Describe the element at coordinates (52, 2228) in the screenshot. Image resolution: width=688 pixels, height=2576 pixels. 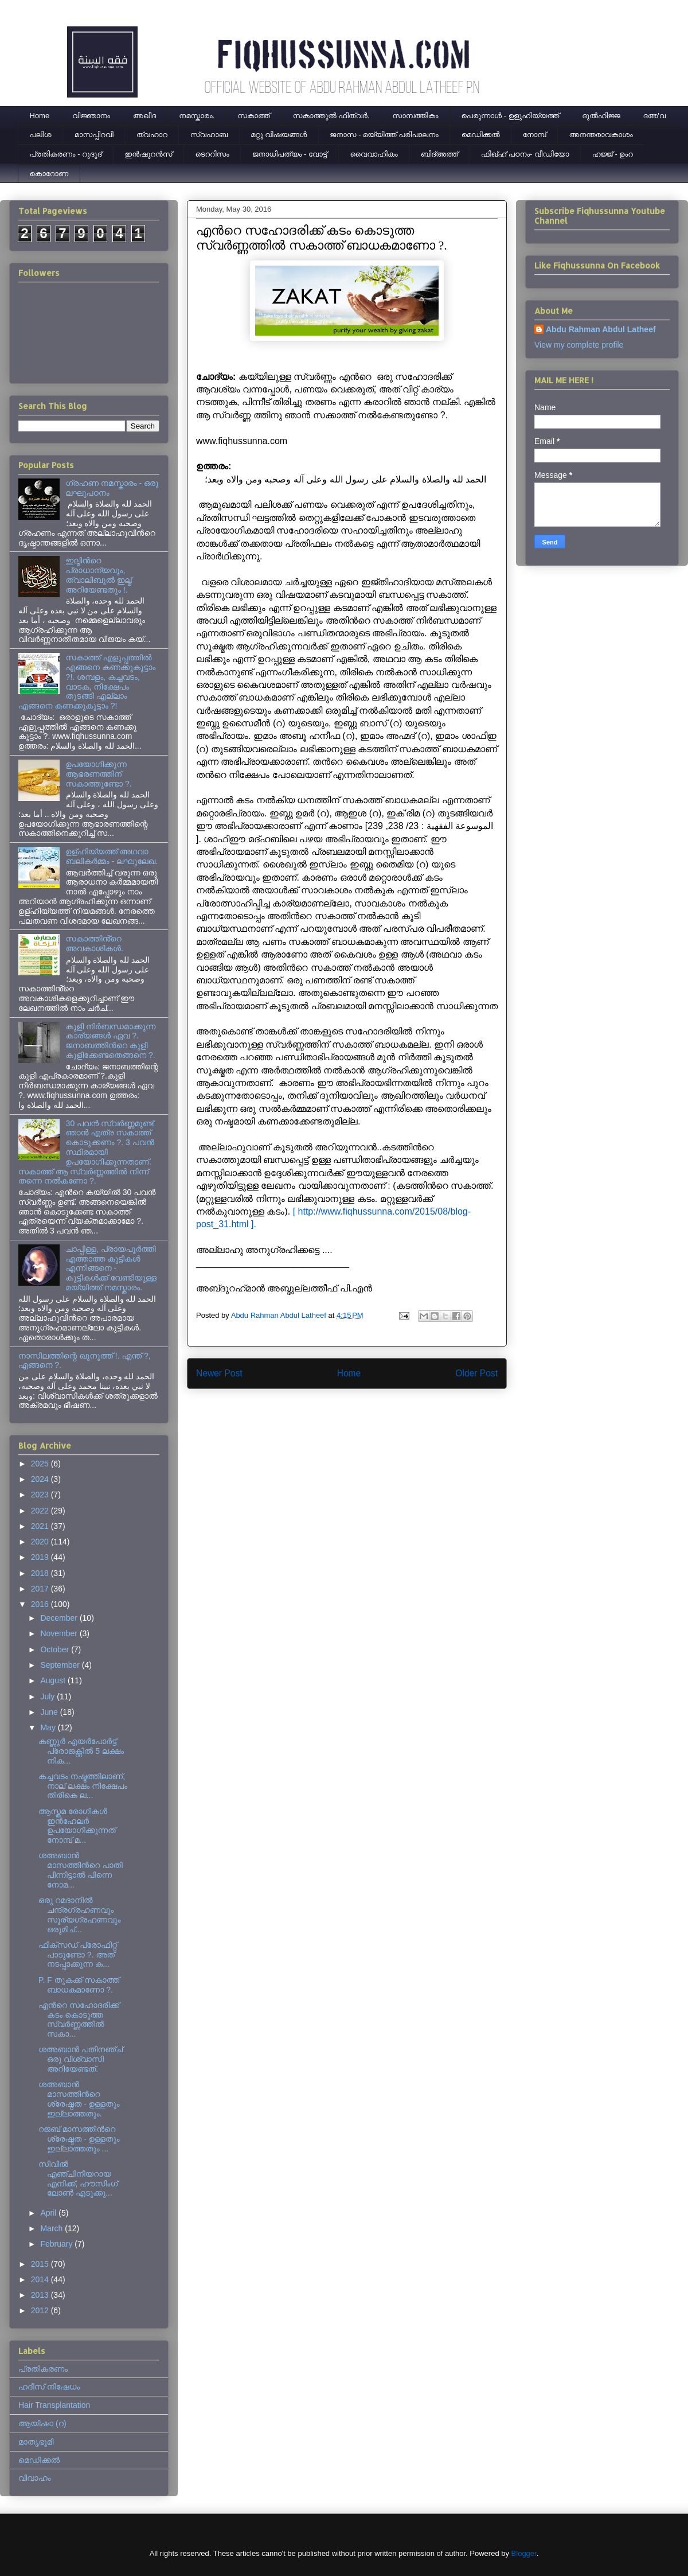
I see `March` at that location.